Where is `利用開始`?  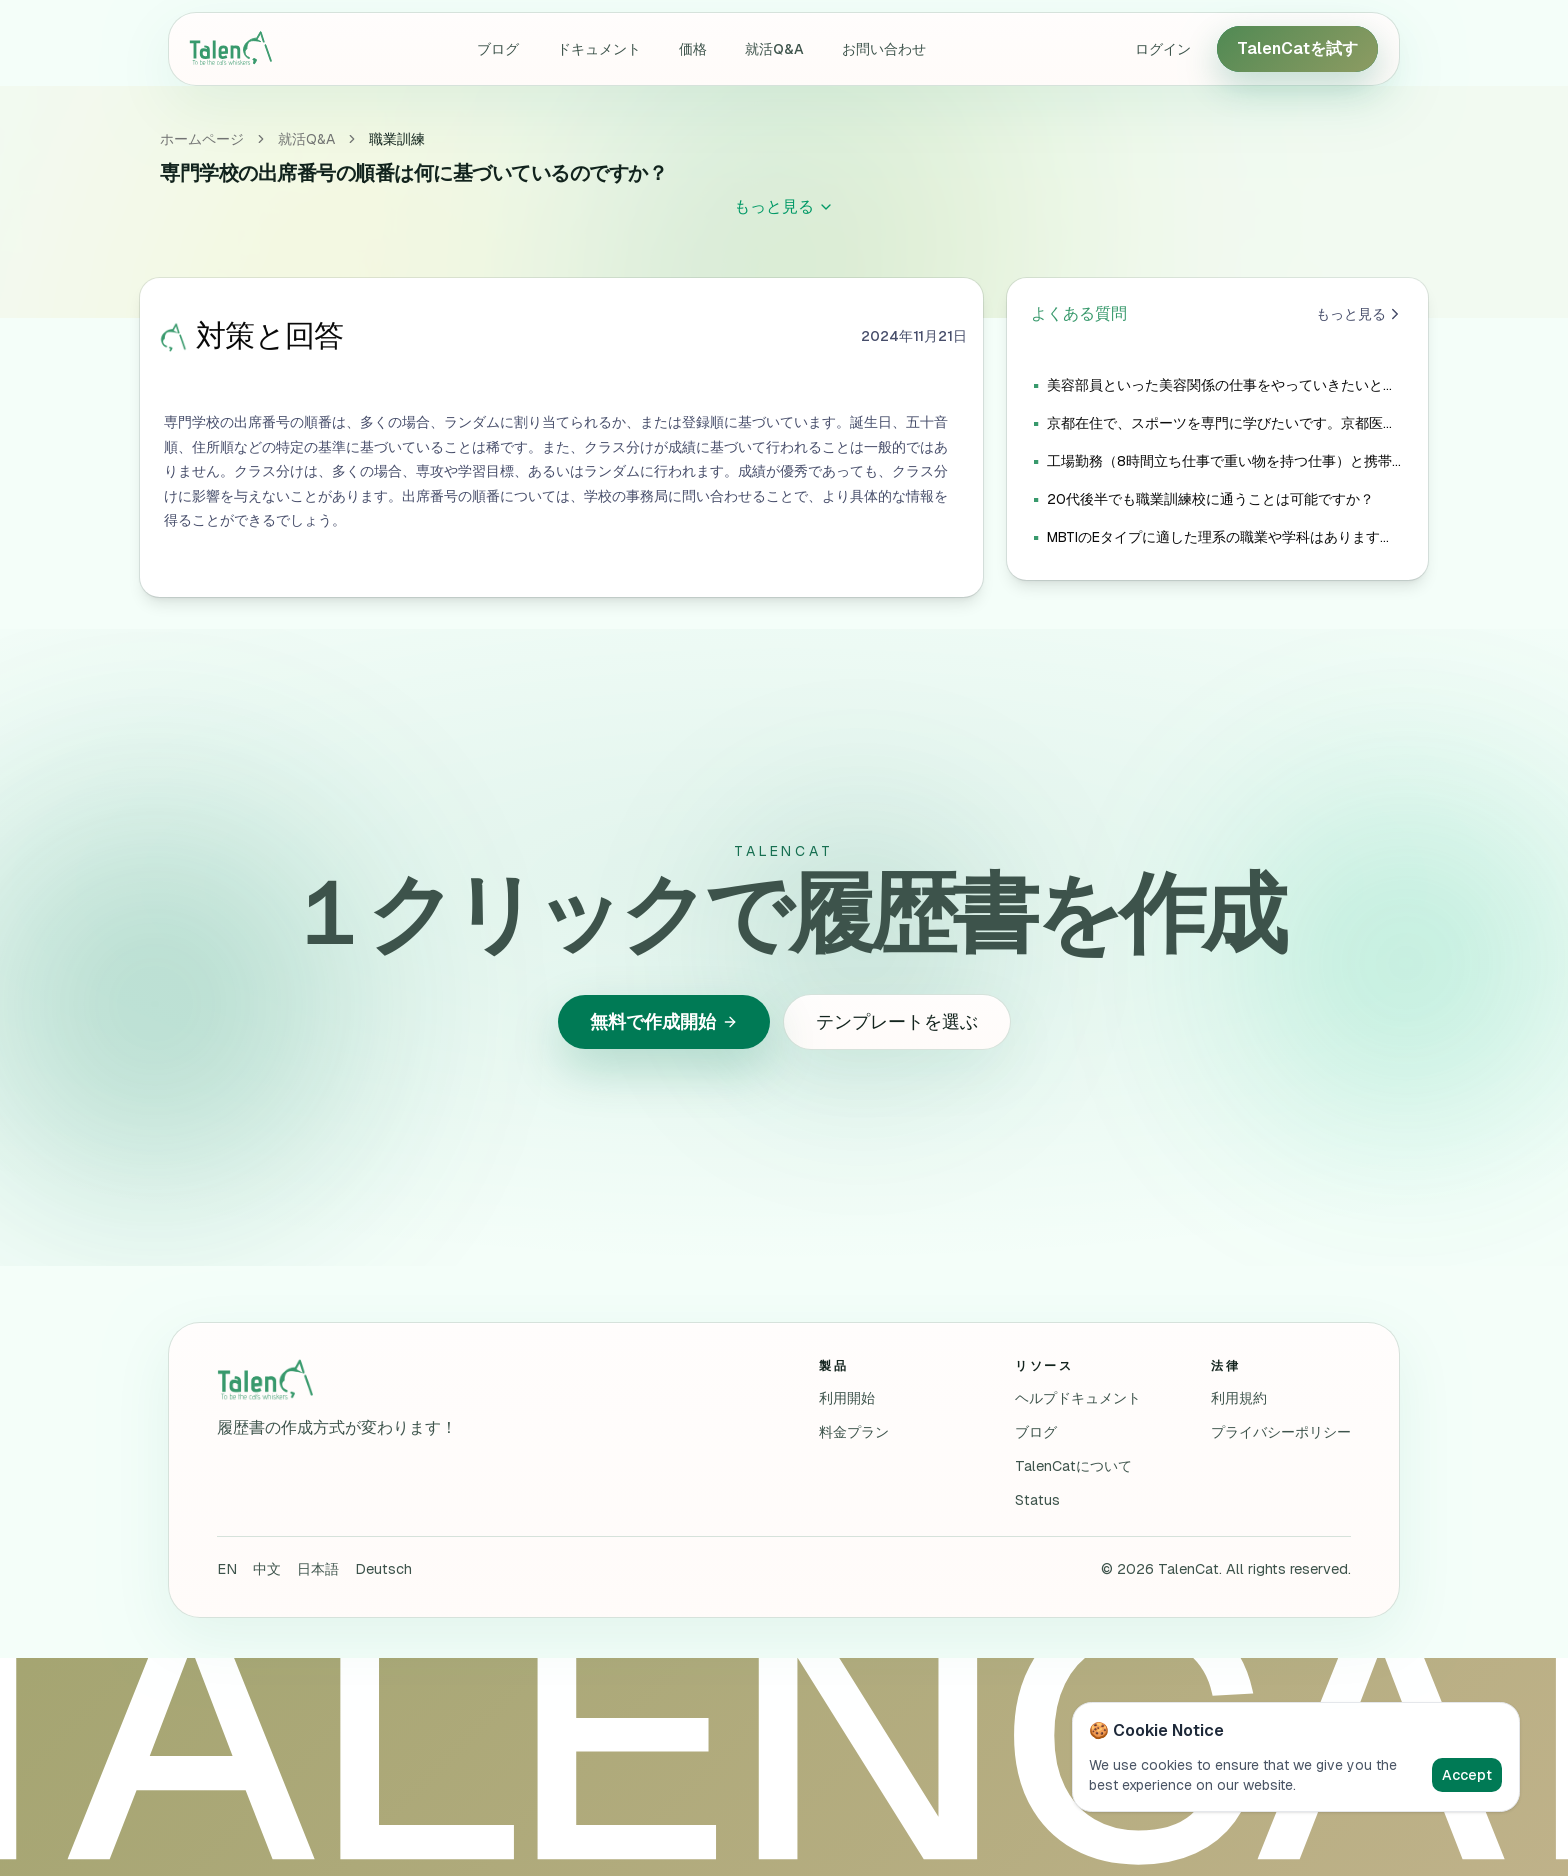
利用開始 is located at coordinates (847, 1398).